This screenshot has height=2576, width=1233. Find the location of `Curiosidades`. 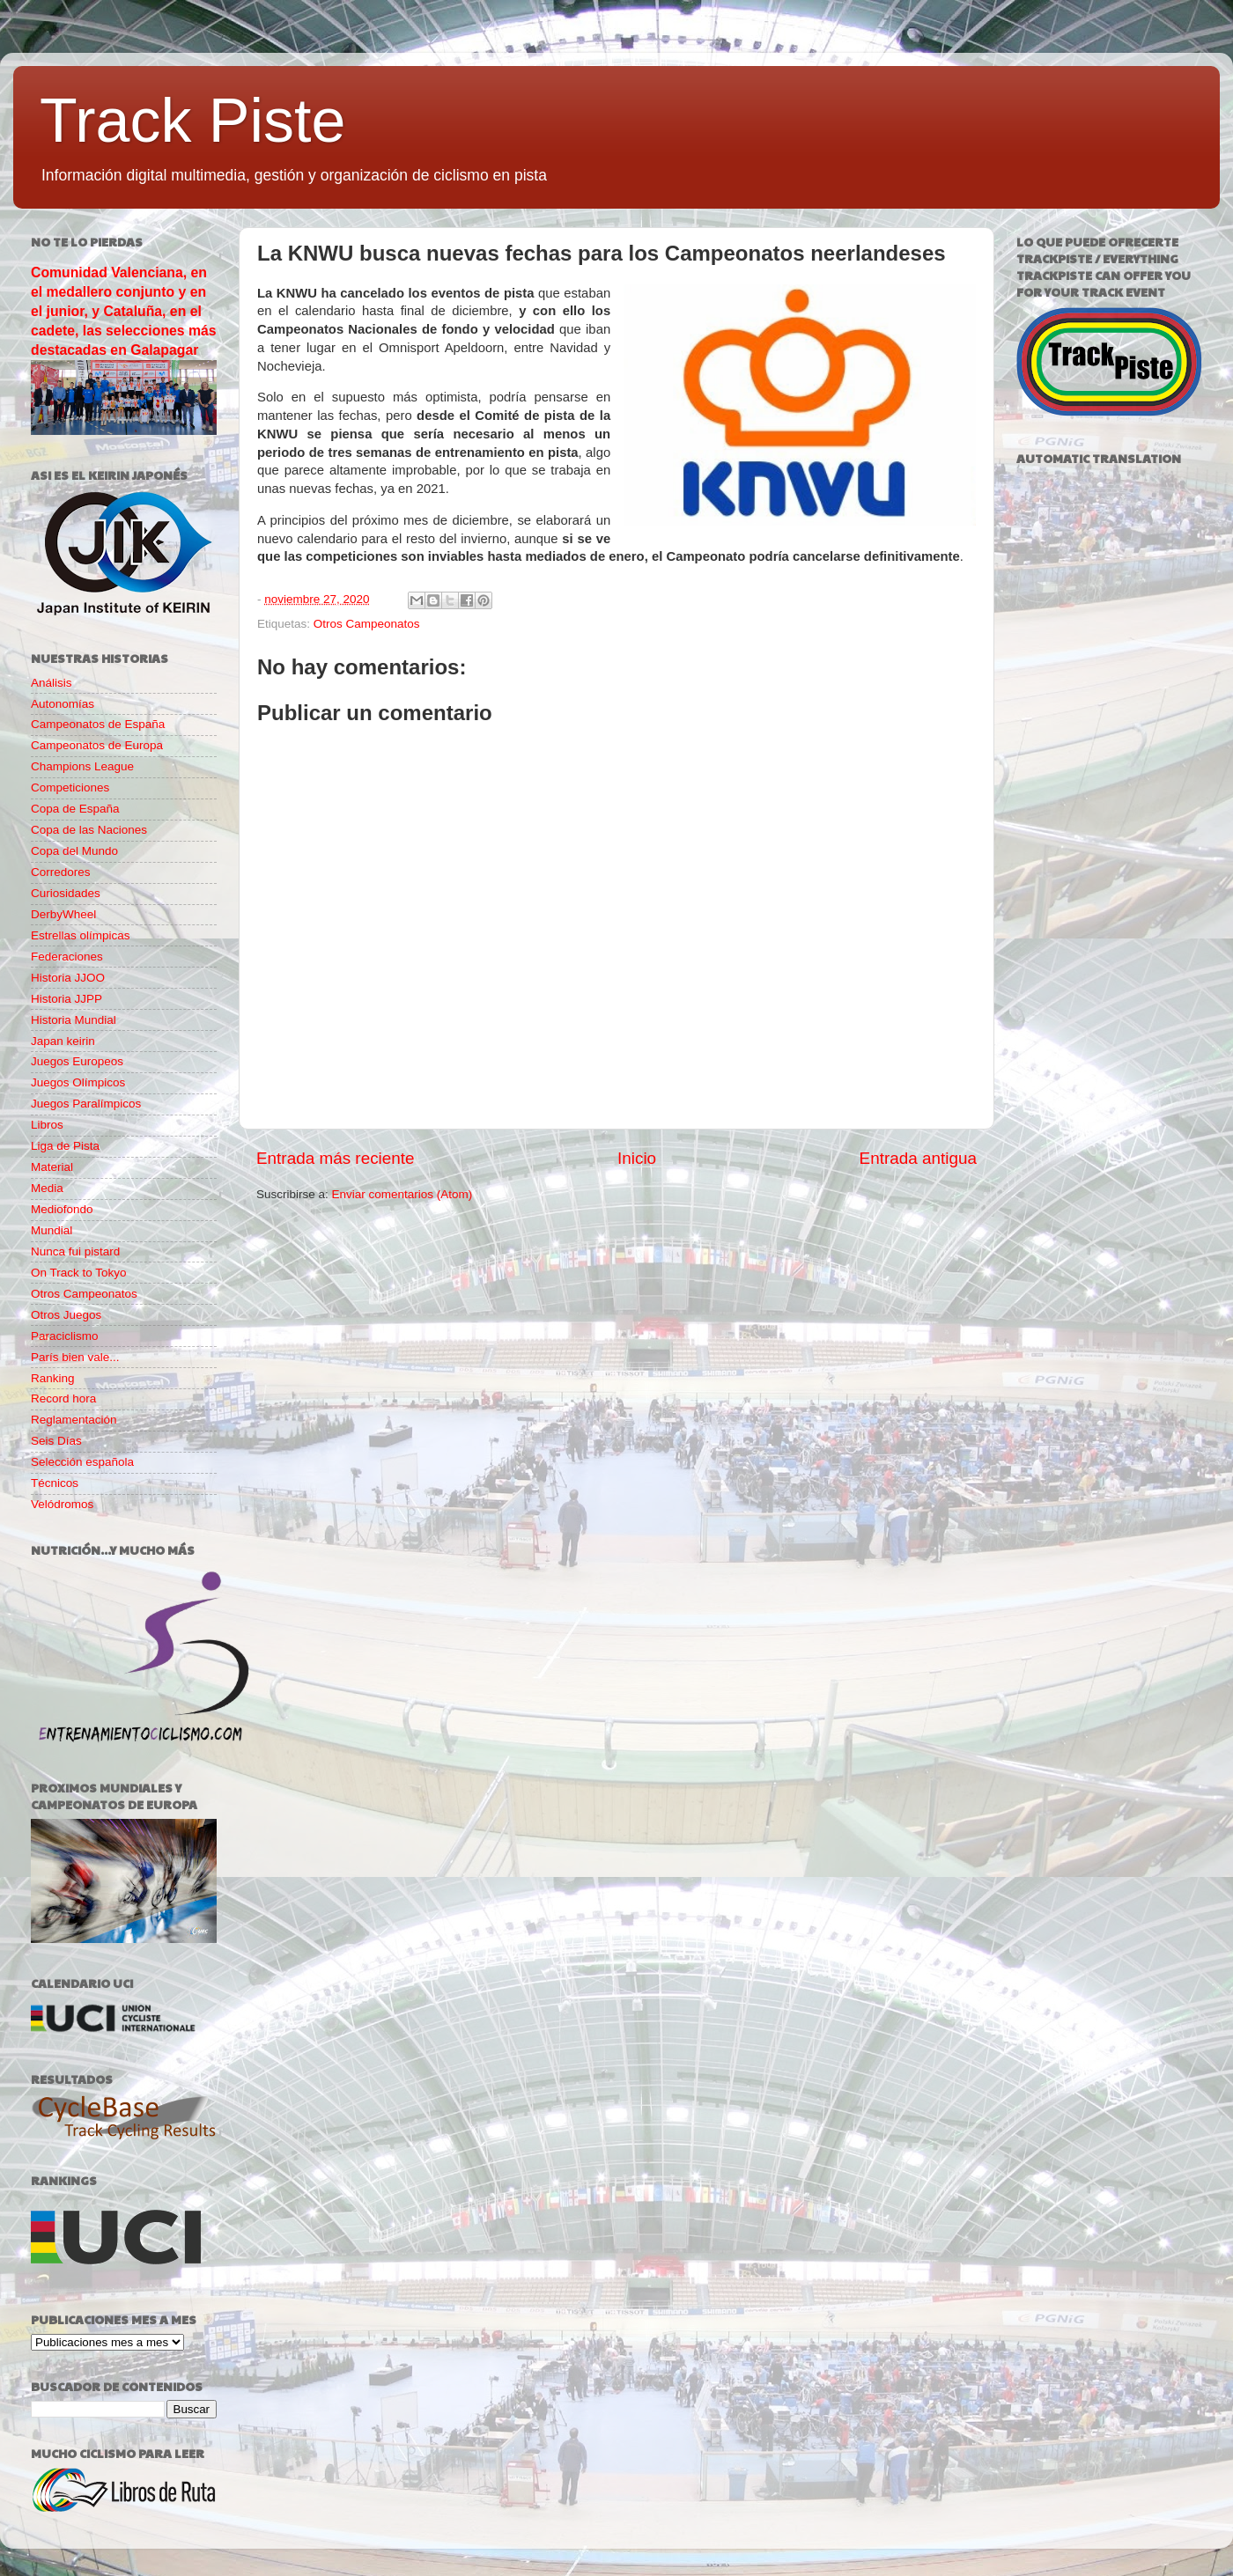

Curiosidades is located at coordinates (65, 893).